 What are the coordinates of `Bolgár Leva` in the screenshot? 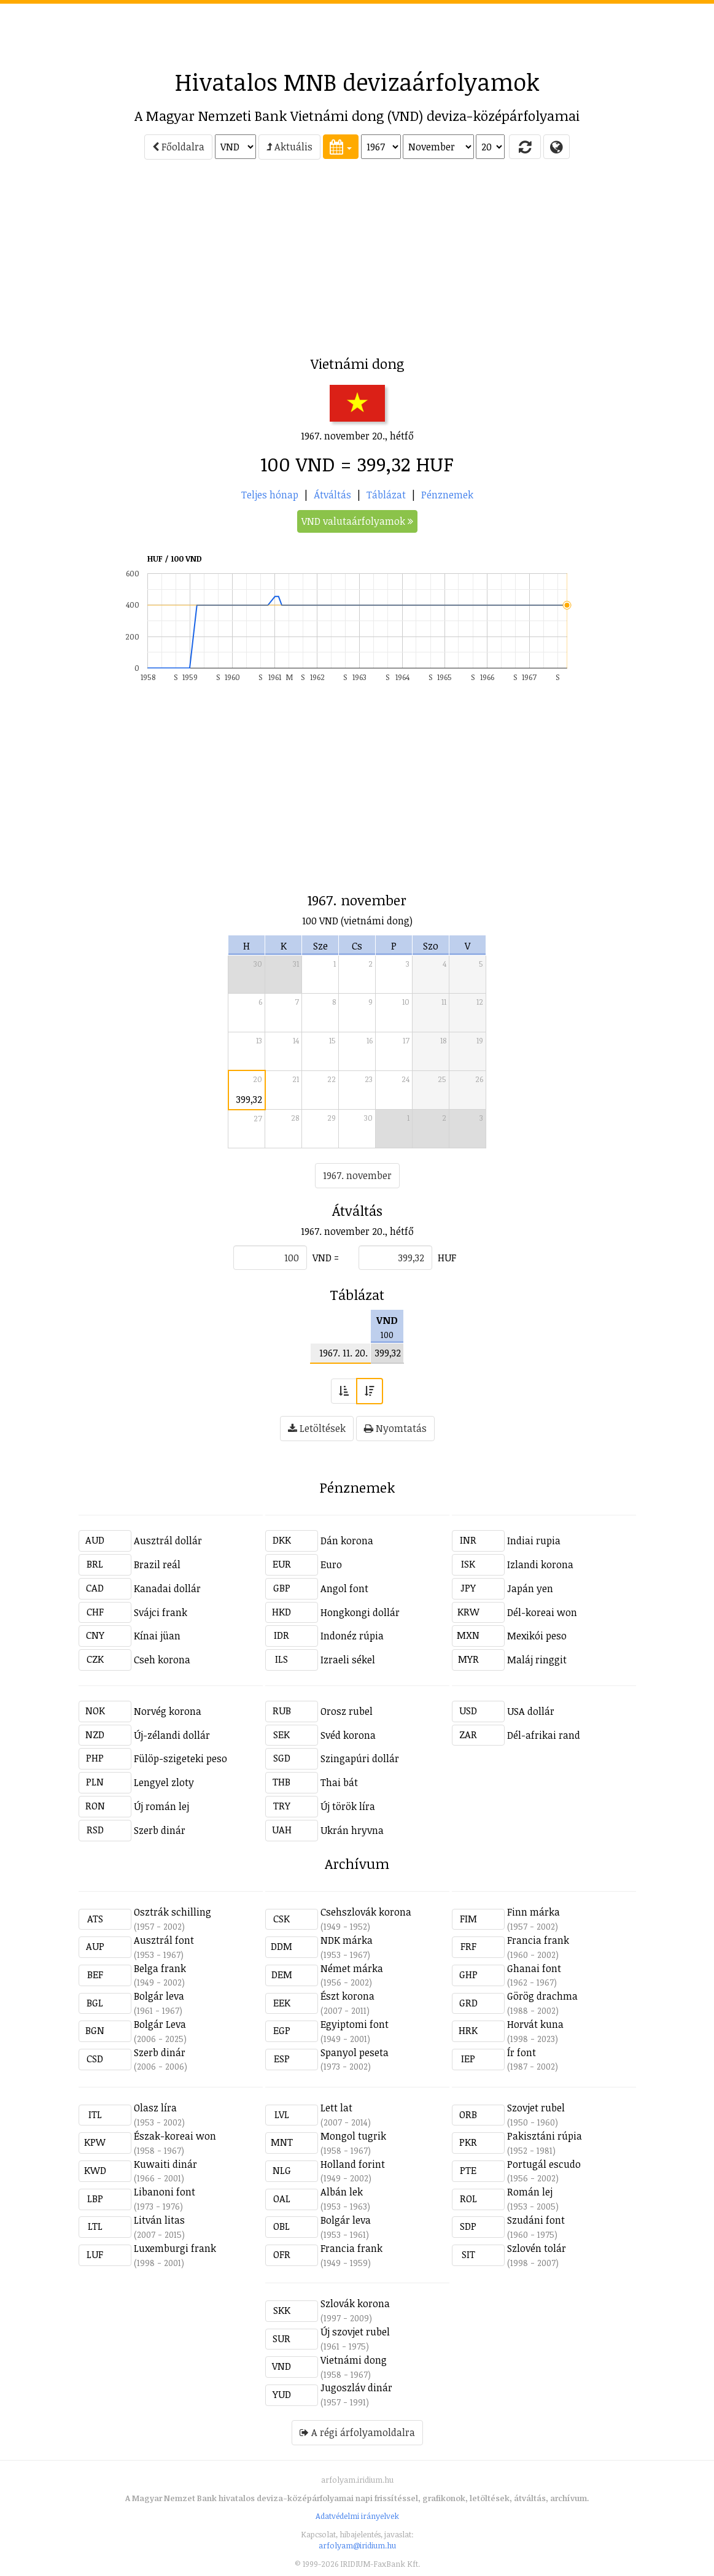 It's located at (160, 2024).